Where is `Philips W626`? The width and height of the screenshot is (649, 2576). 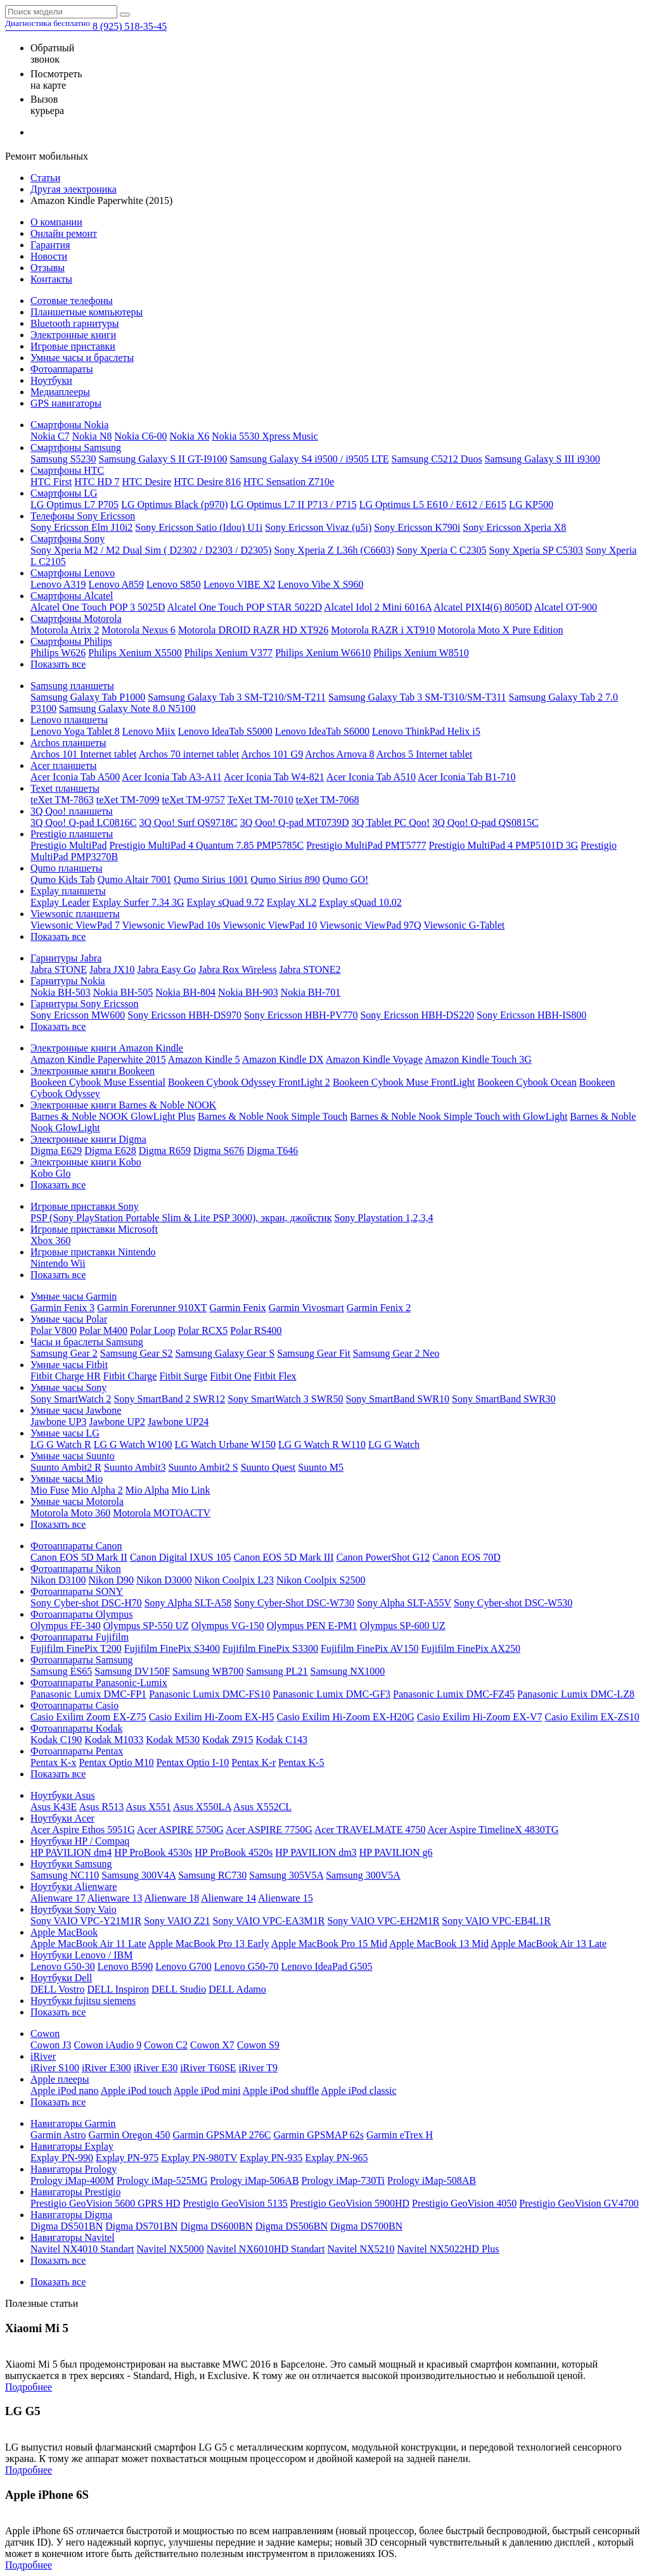
Philips W626 is located at coordinates (58, 652).